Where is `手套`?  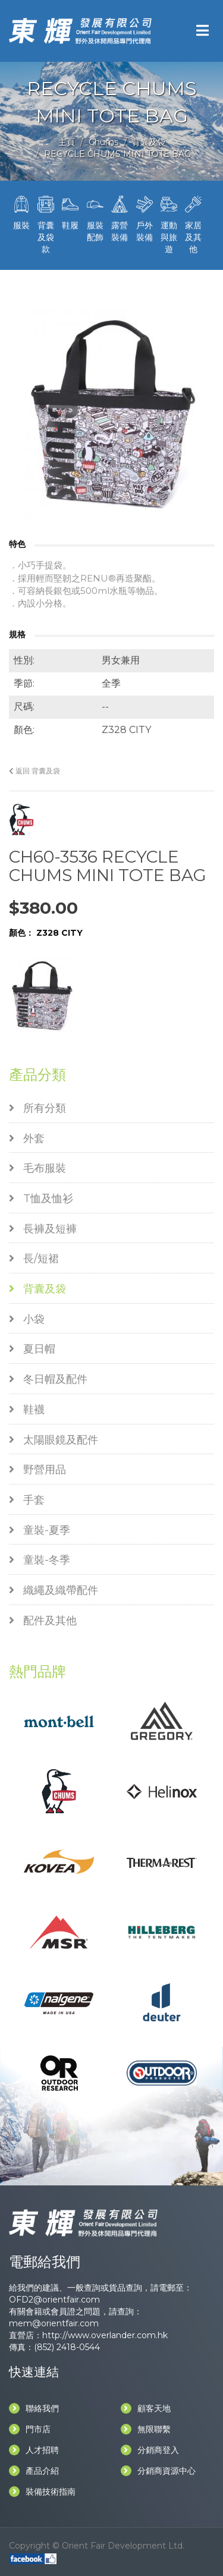 手套 is located at coordinates (27, 1499).